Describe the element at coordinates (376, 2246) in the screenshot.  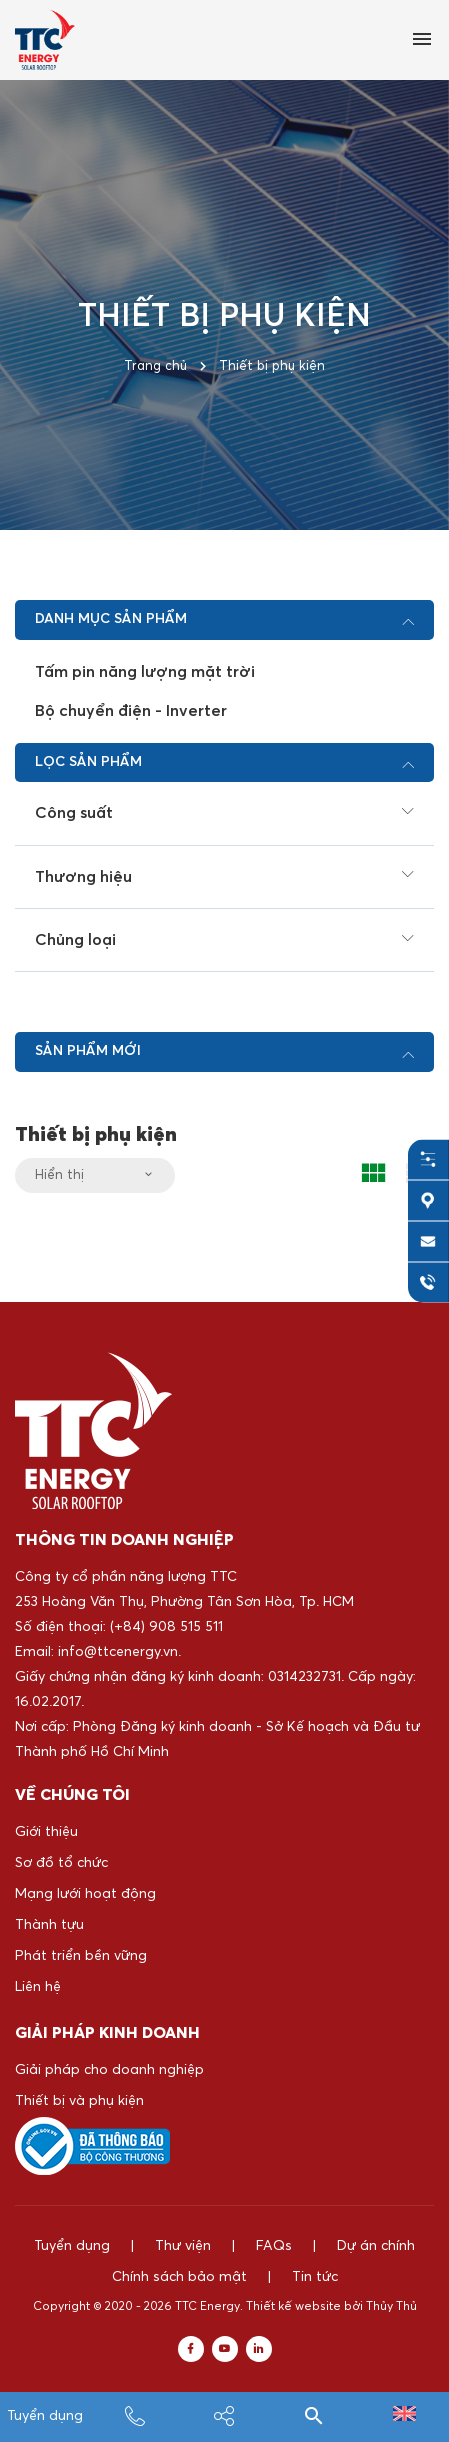
I see `Dự án chính` at that location.